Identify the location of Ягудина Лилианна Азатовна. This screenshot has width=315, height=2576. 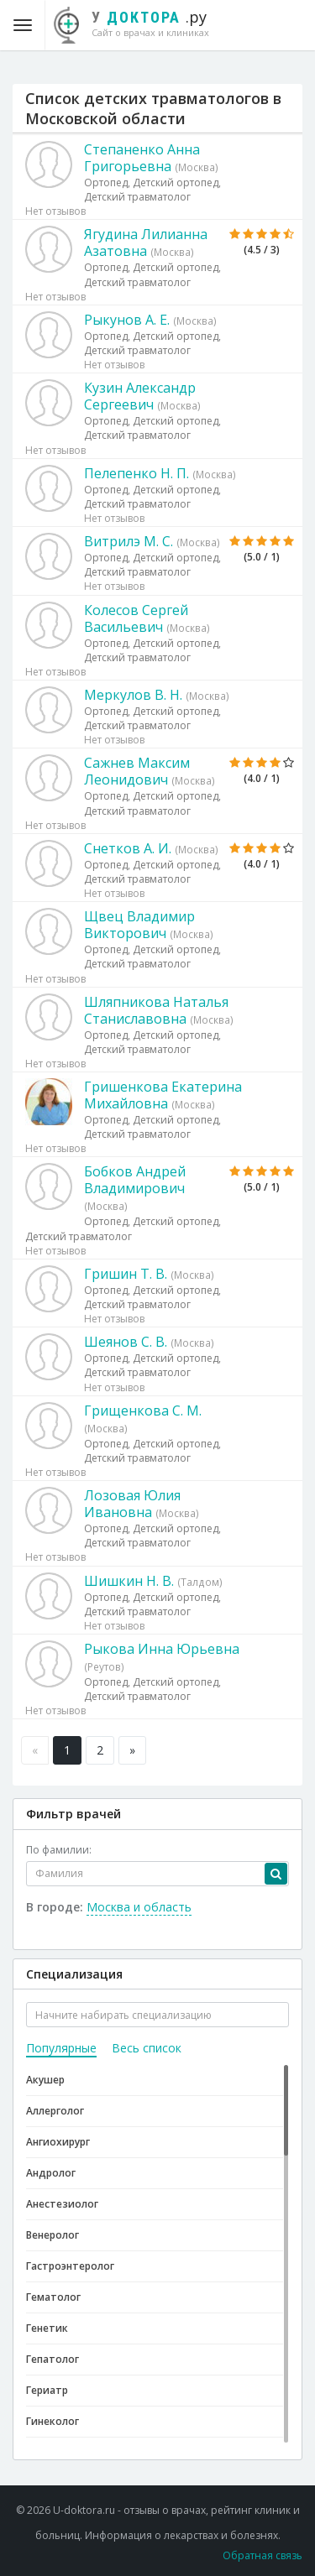
(145, 242).